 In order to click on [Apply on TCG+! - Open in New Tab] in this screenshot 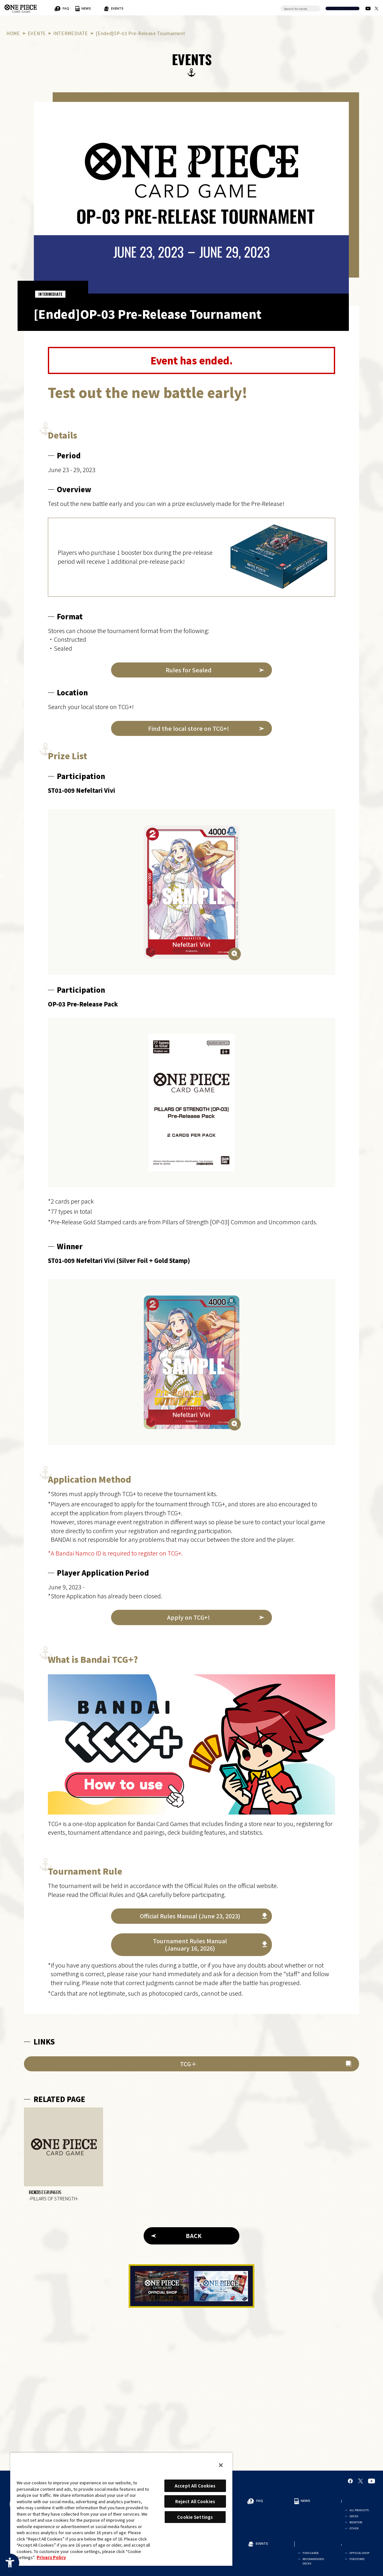, I will do `click(191, 1617)`.